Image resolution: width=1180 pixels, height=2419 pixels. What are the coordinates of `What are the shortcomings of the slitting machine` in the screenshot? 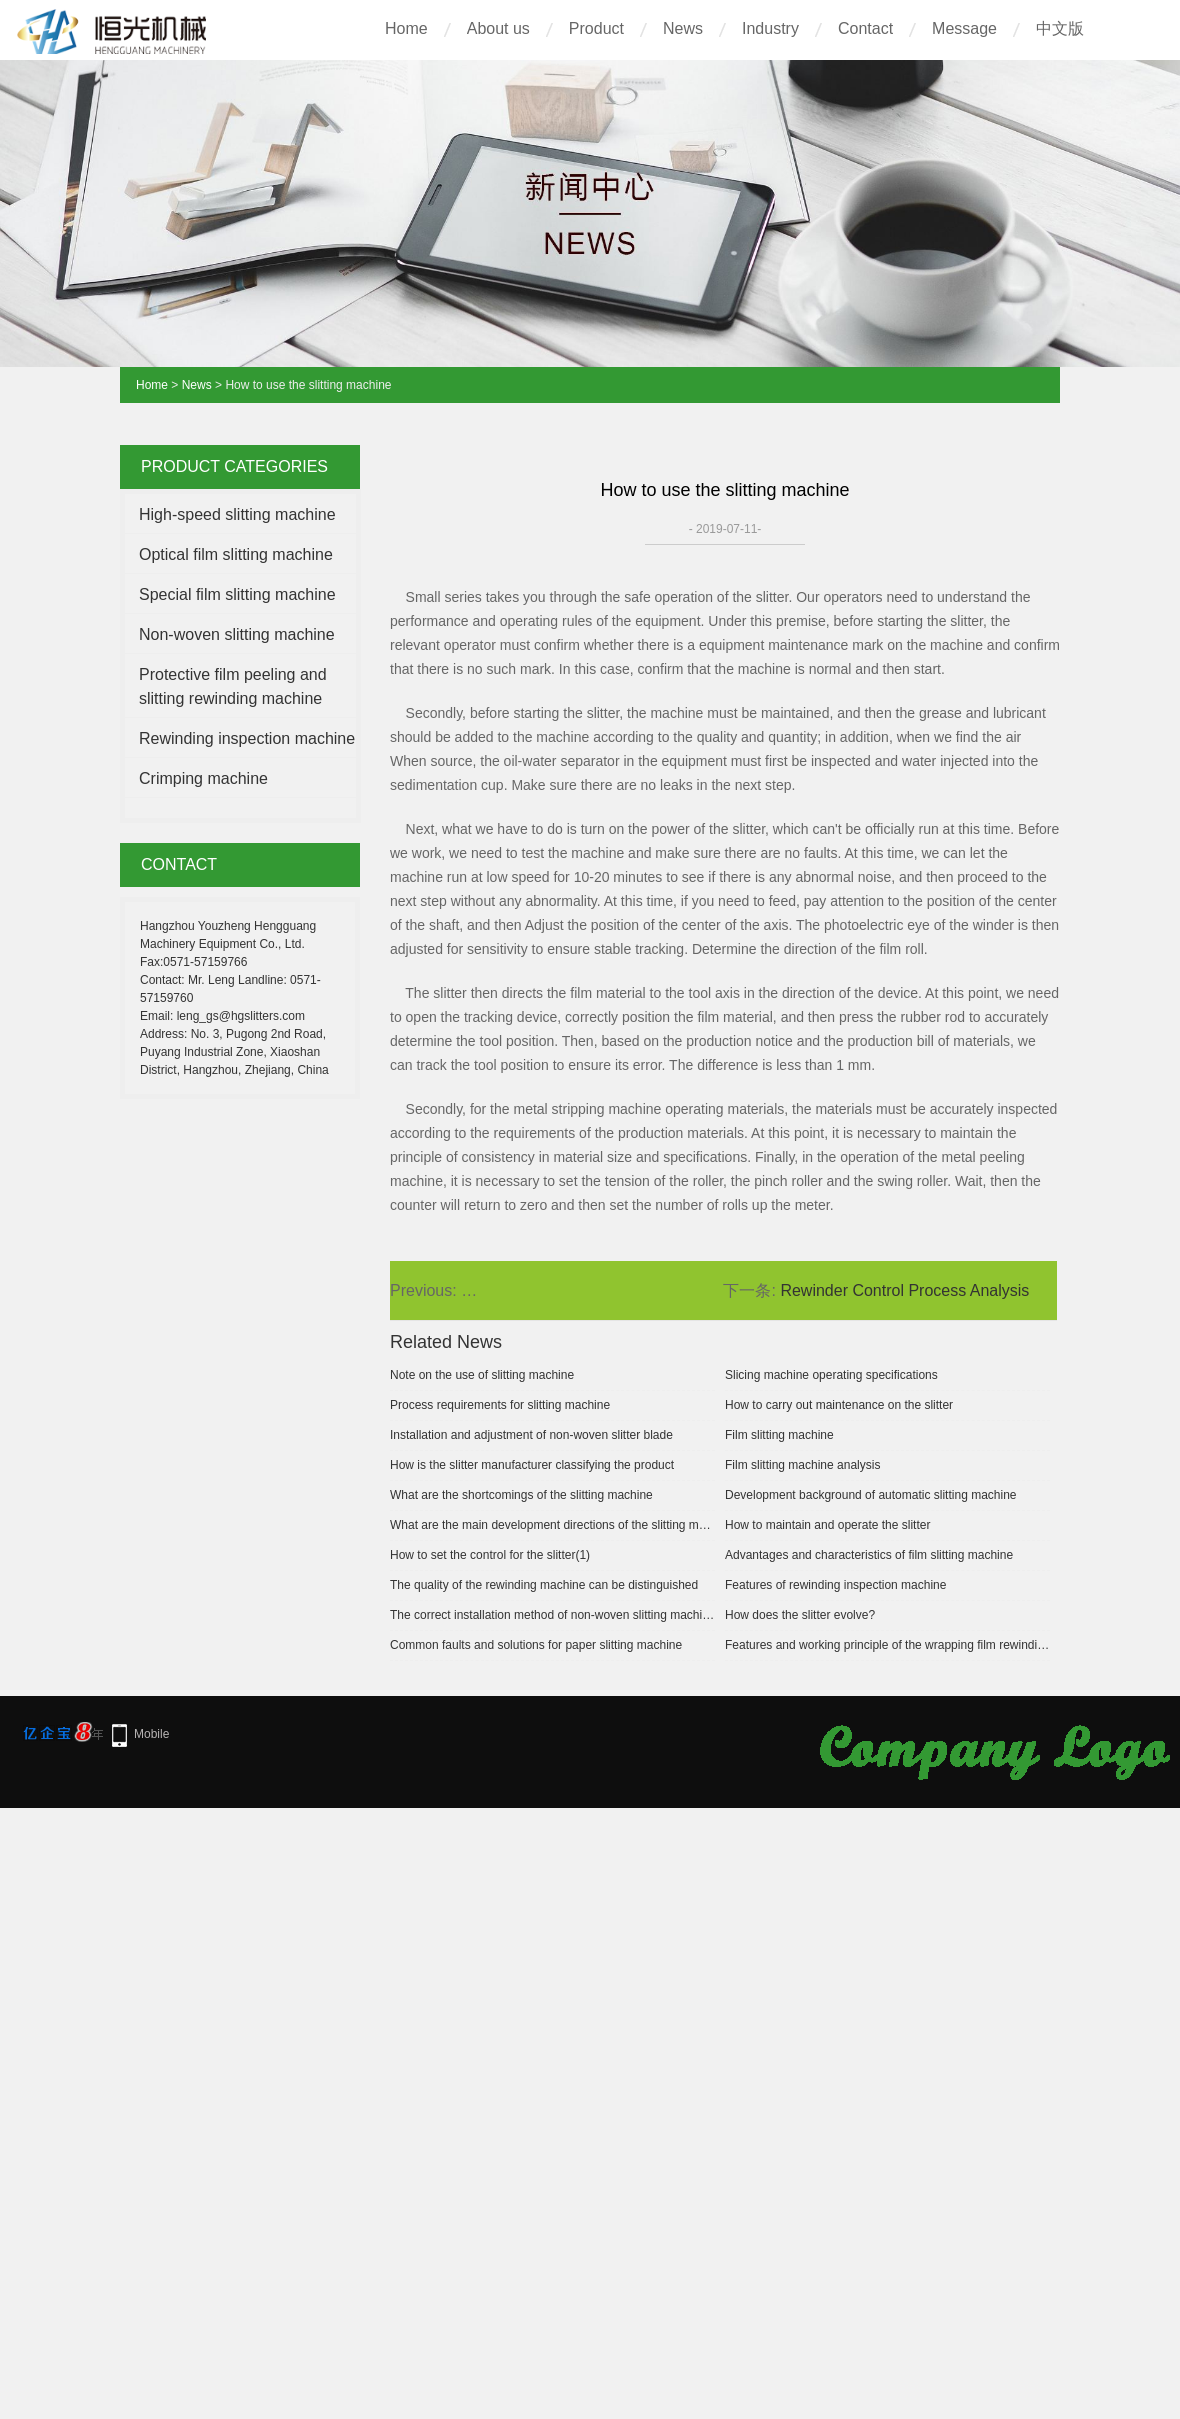 It's located at (521, 1495).